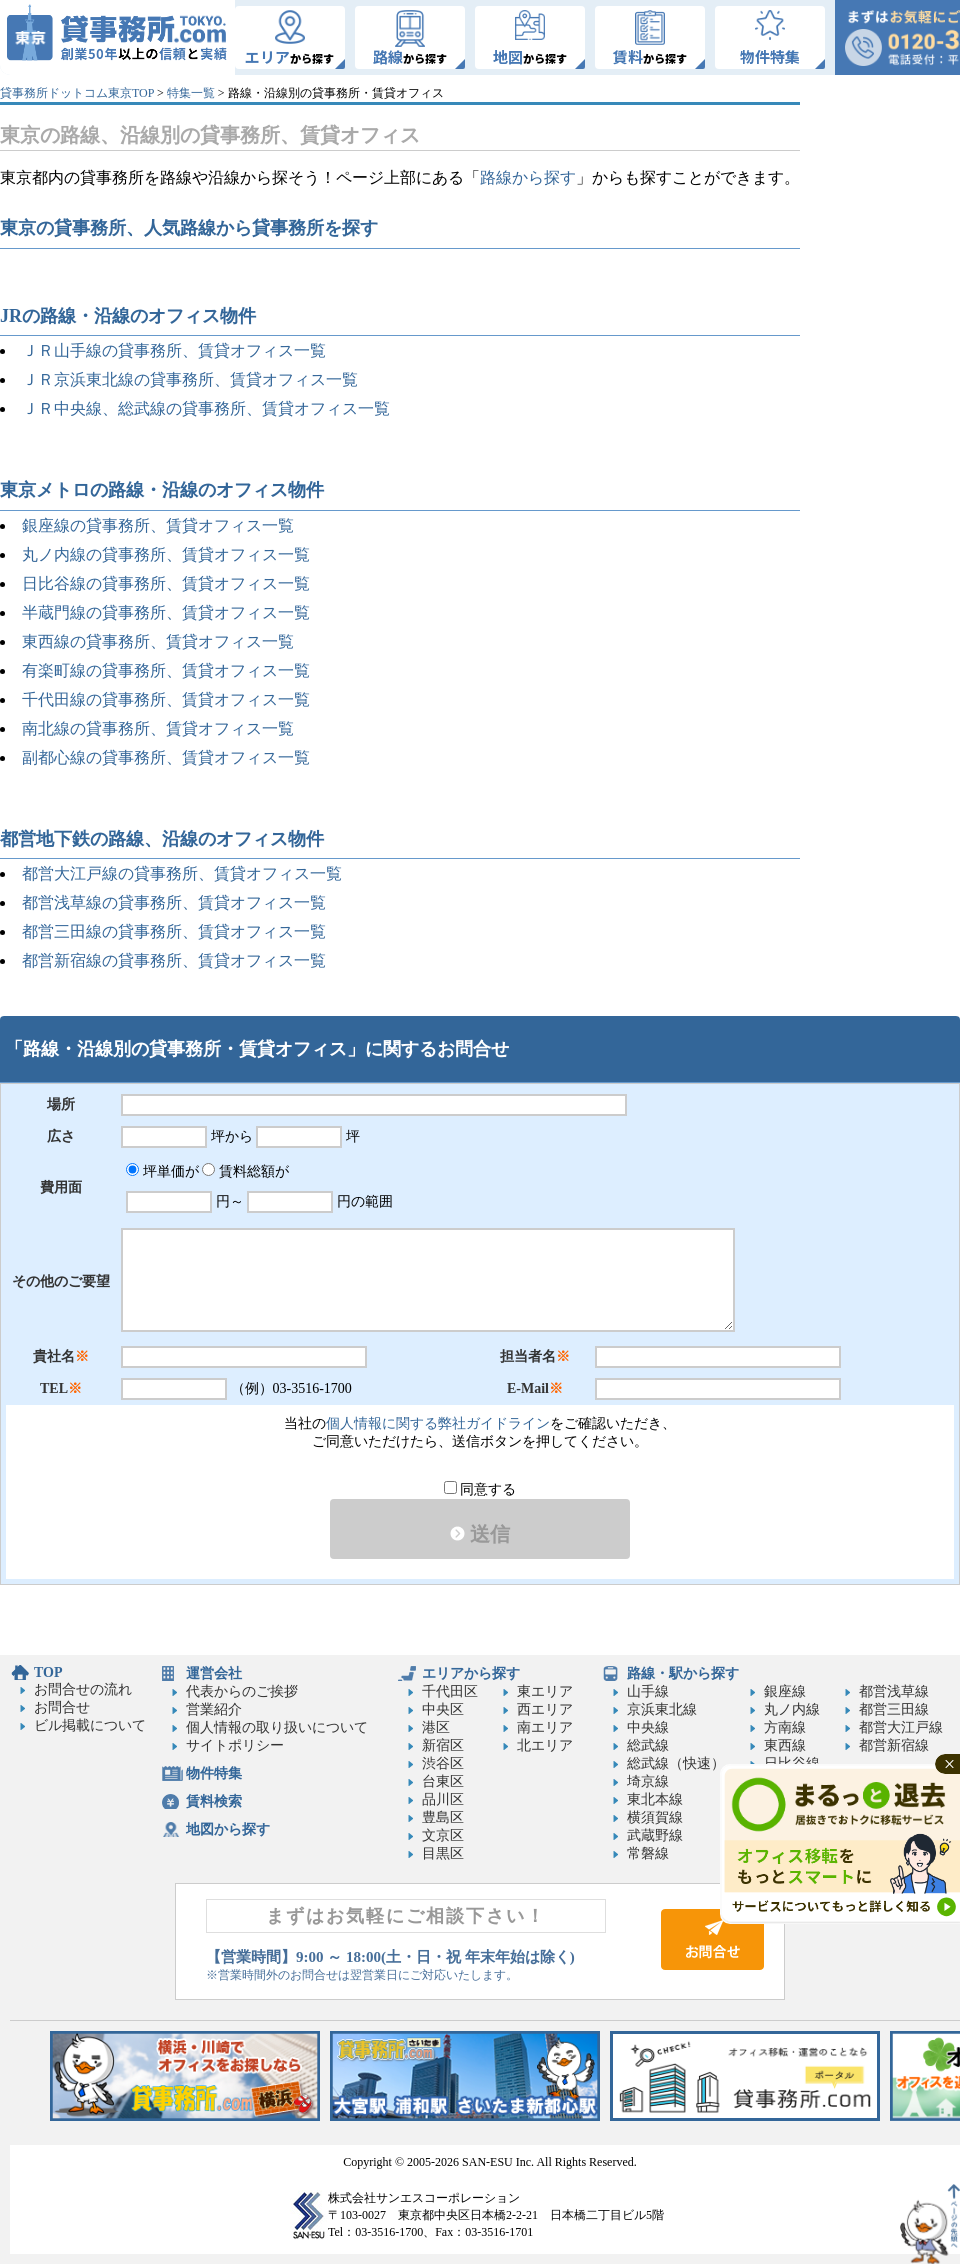  Describe the element at coordinates (480, 1534) in the screenshot. I see `送信` at that location.